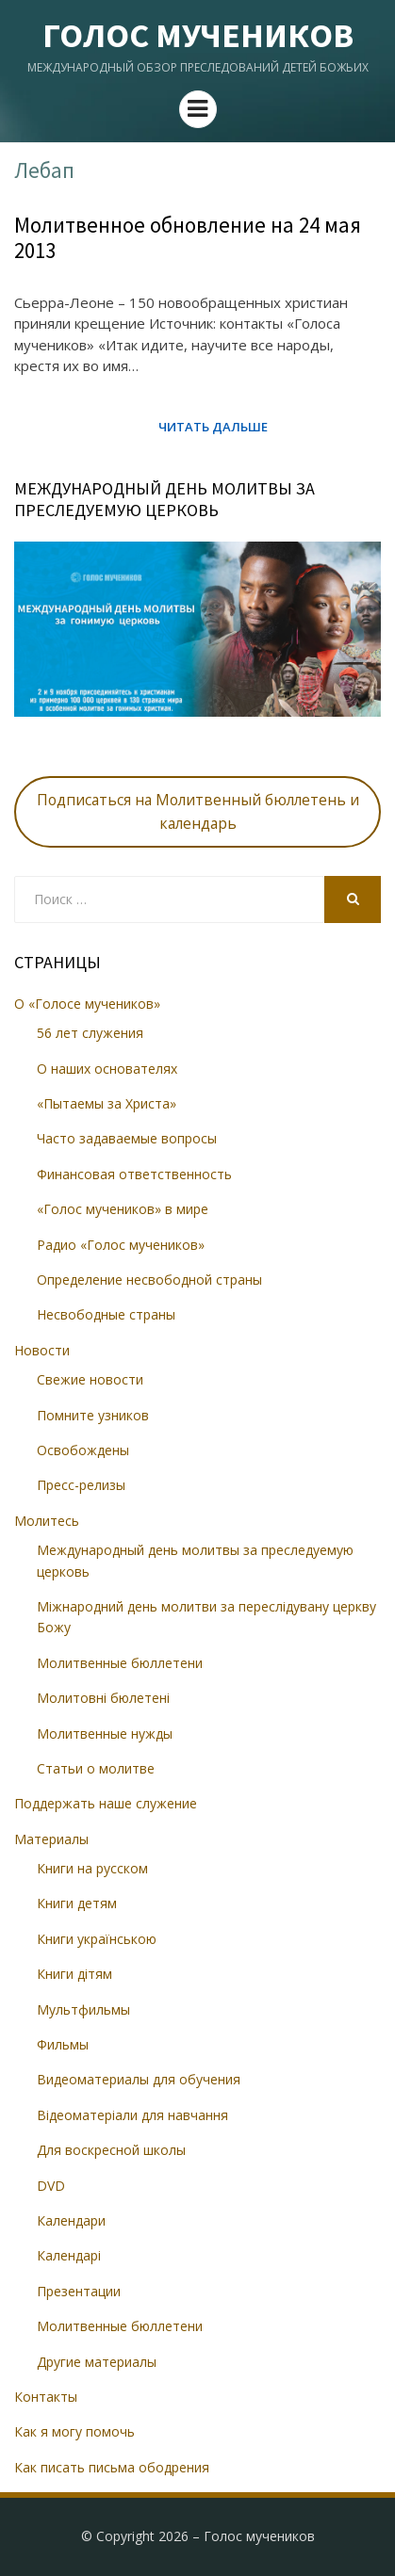  What do you see at coordinates (138, 2079) in the screenshot?
I see `Видеоматериалы для обучения` at bounding box center [138, 2079].